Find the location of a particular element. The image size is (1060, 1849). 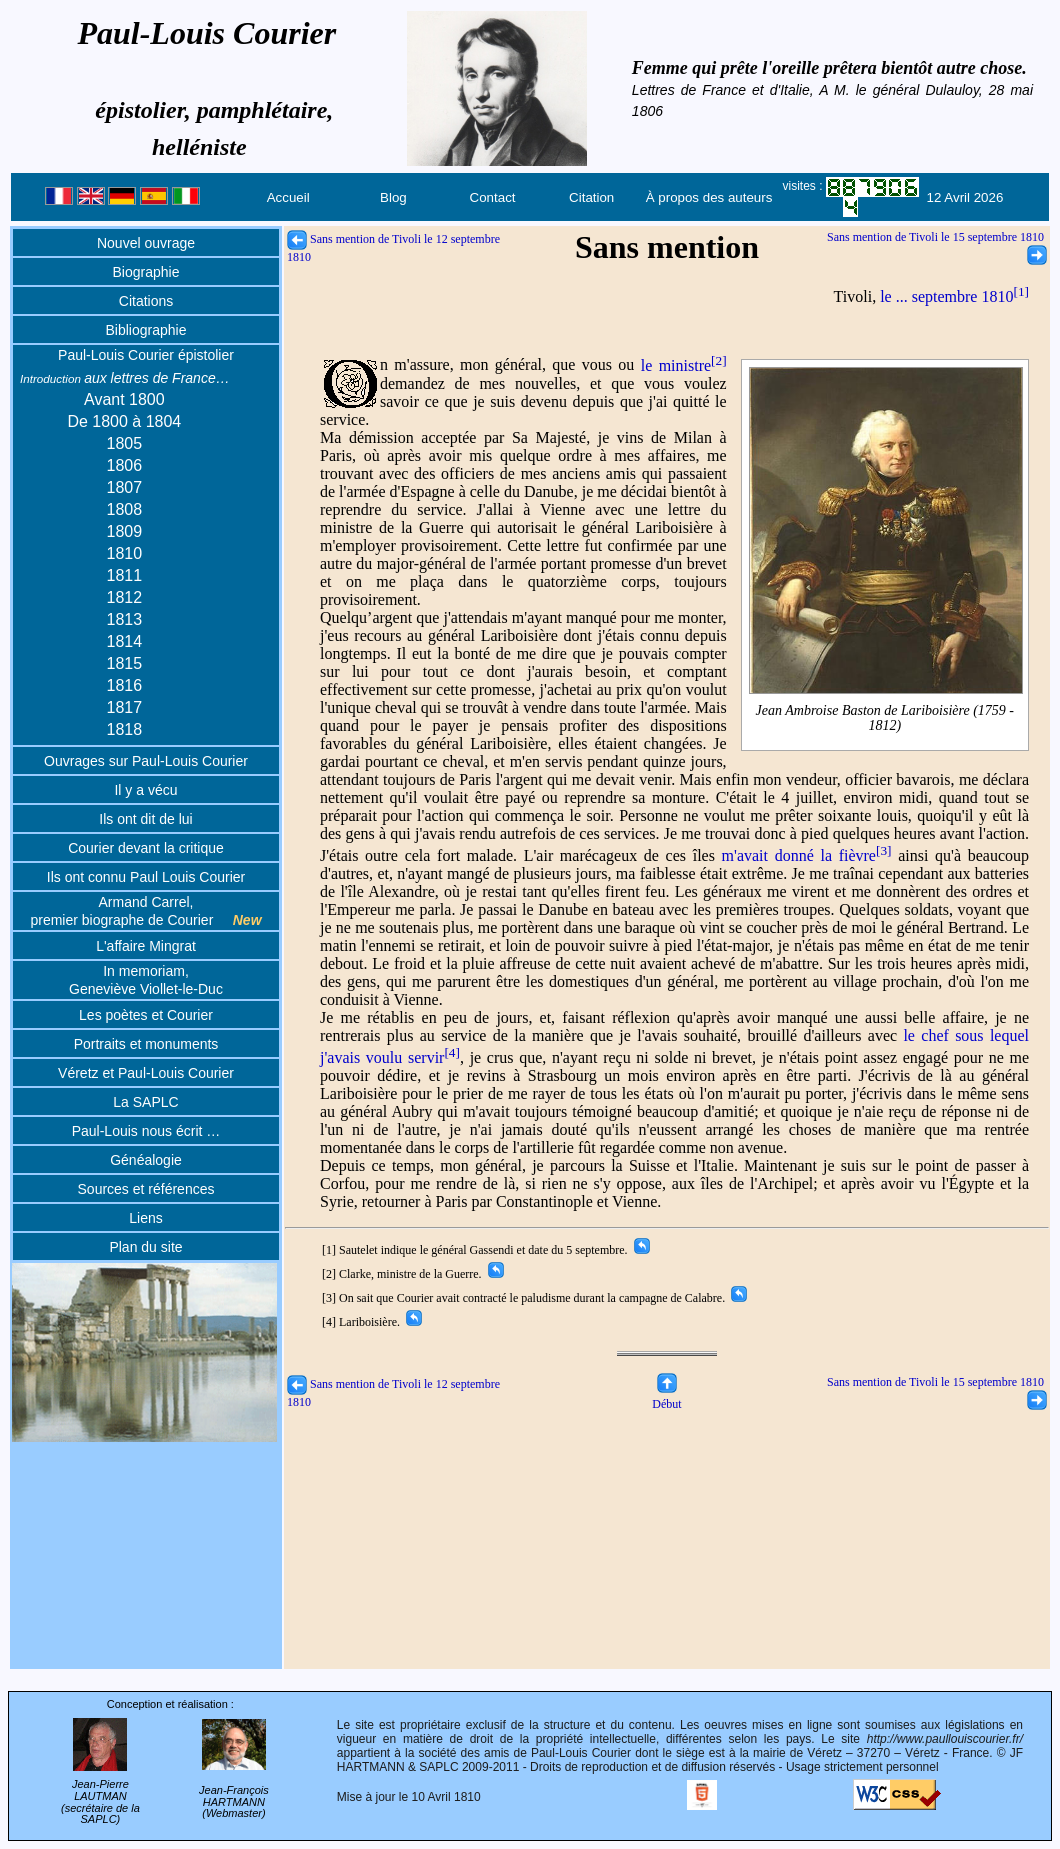

Biographie is located at coordinates (146, 272).